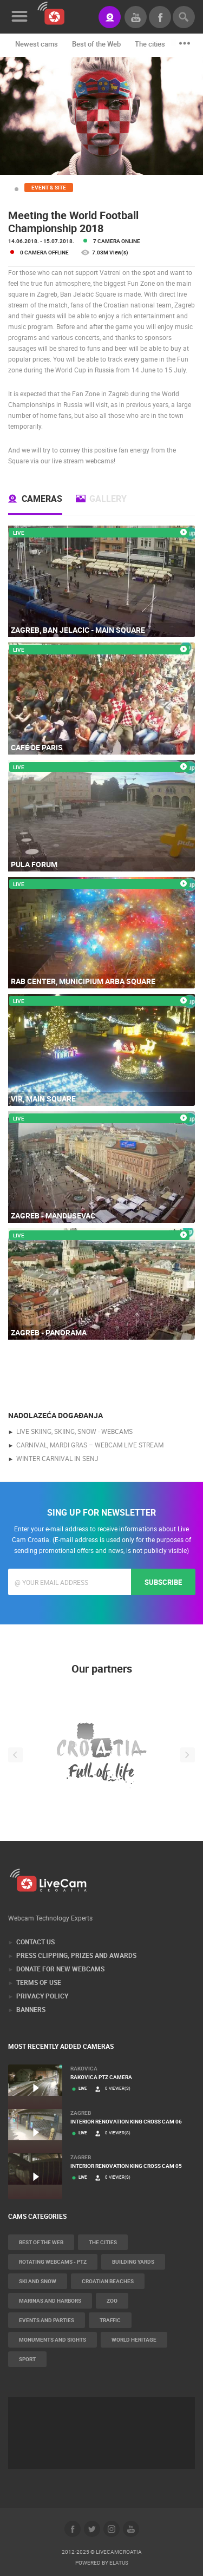 This screenshot has width=203, height=2576. Describe the element at coordinates (46, 2320) in the screenshot. I see `Events and parties` at that location.